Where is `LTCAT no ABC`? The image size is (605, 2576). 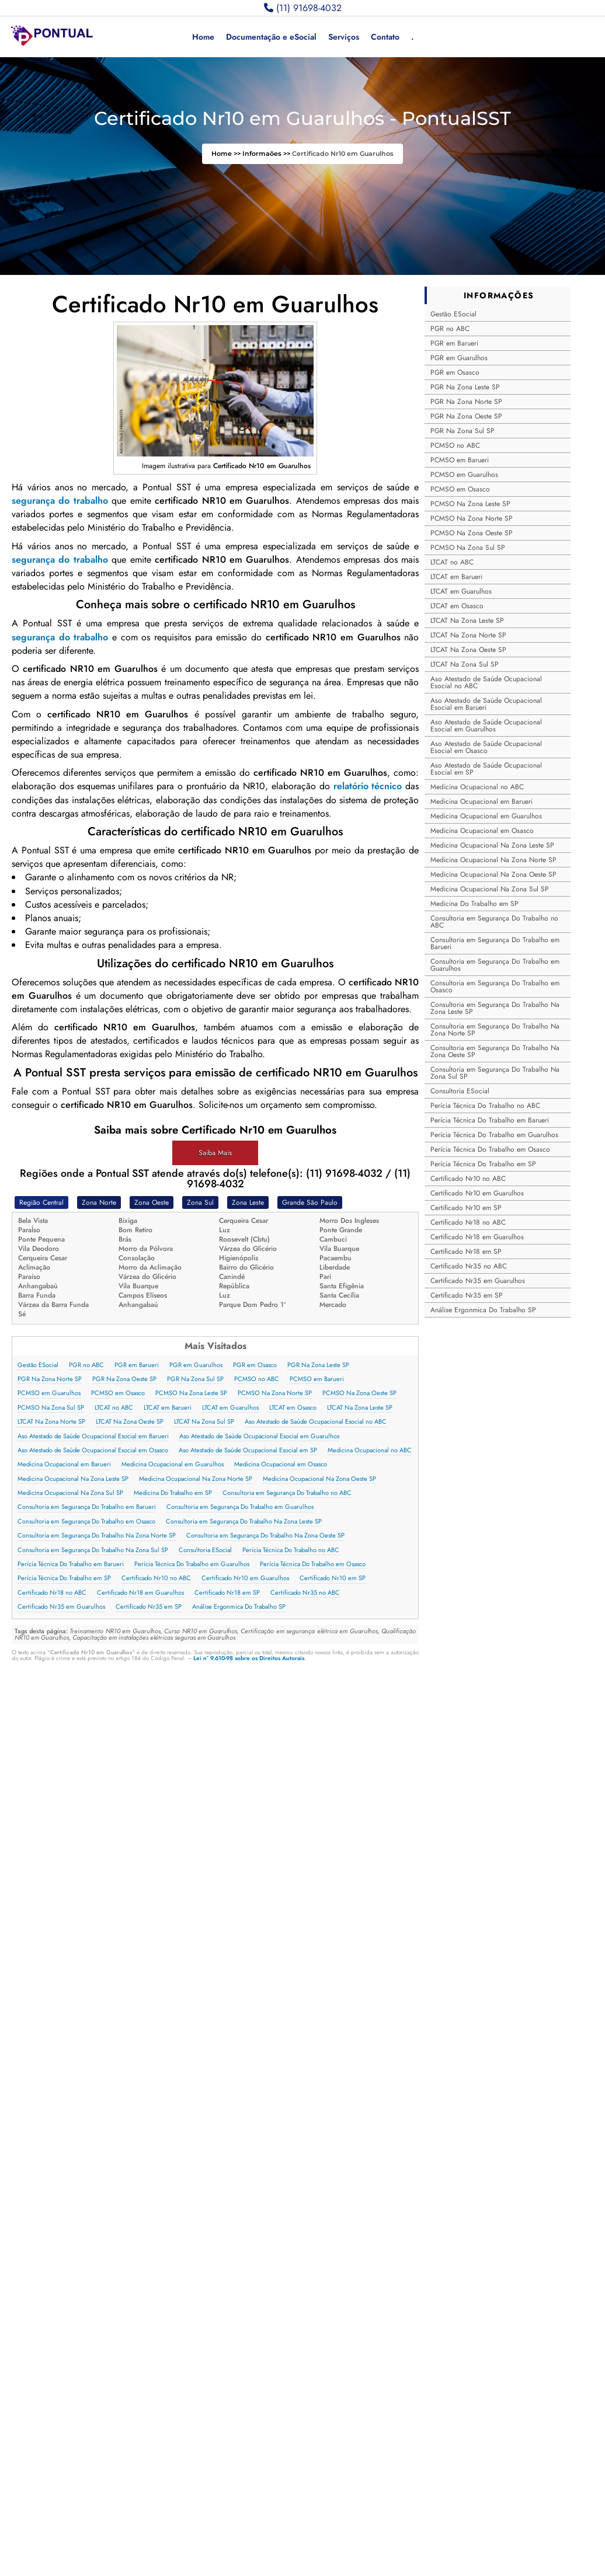 LTCAT no ABC is located at coordinates (114, 1407).